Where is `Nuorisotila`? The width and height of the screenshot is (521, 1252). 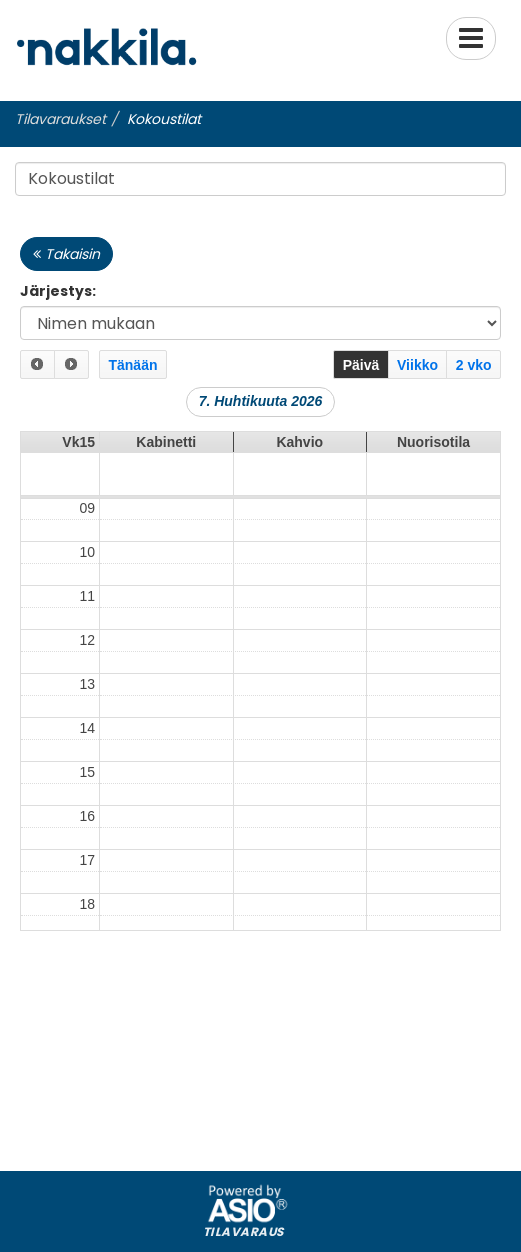
Nuorisotila is located at coordinates (433, 433).